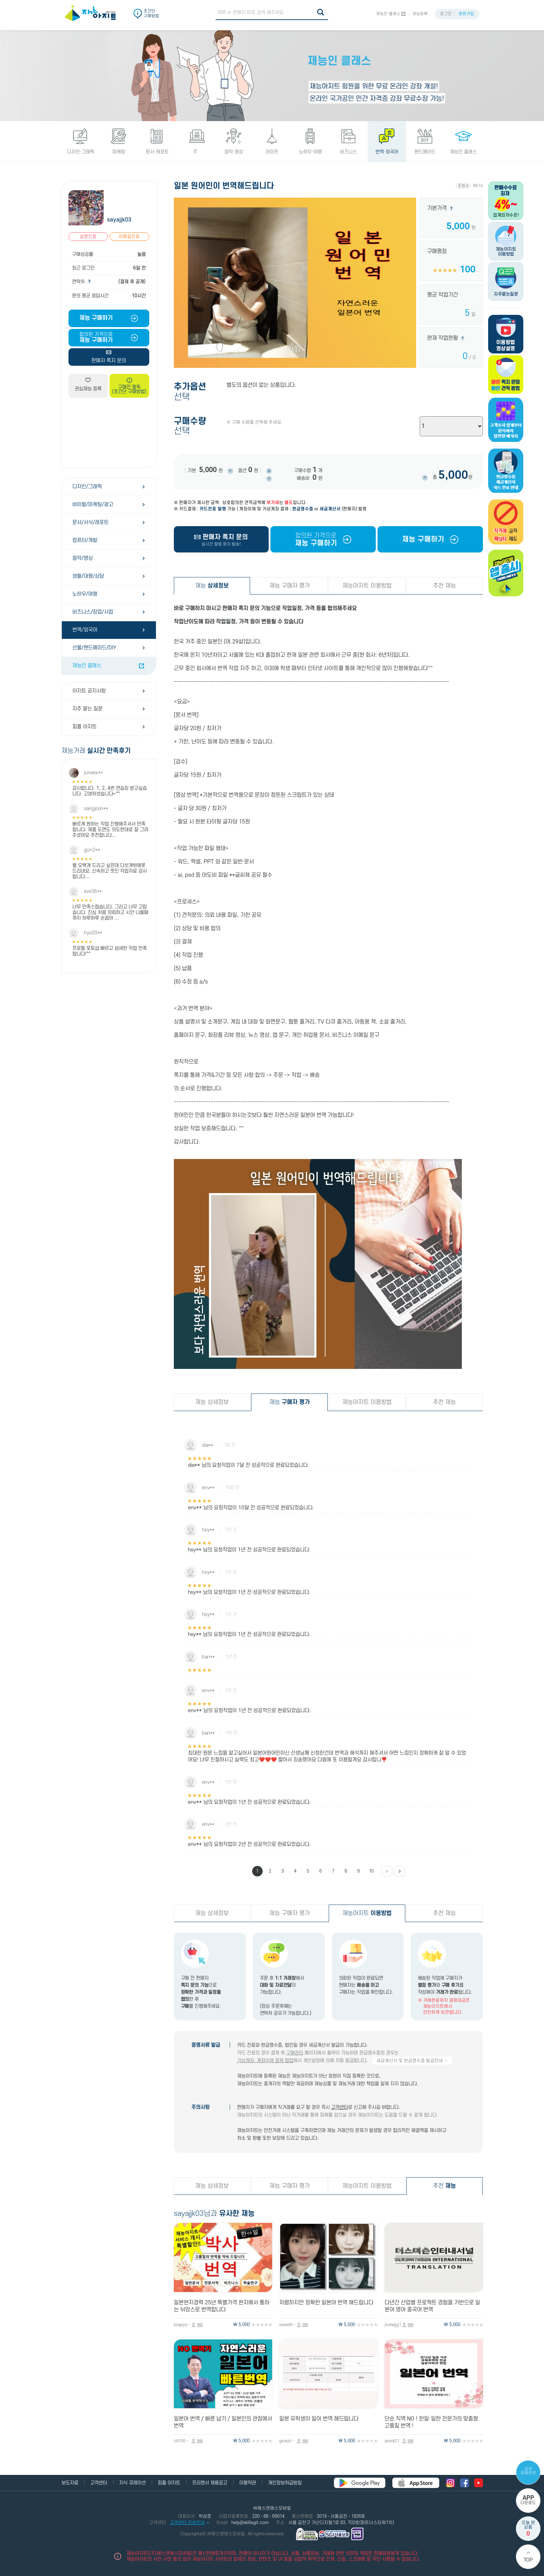 The width and height of the screenshot is (544, 2576). I want to click on 자주 묻는 질문, so click(87, 709).